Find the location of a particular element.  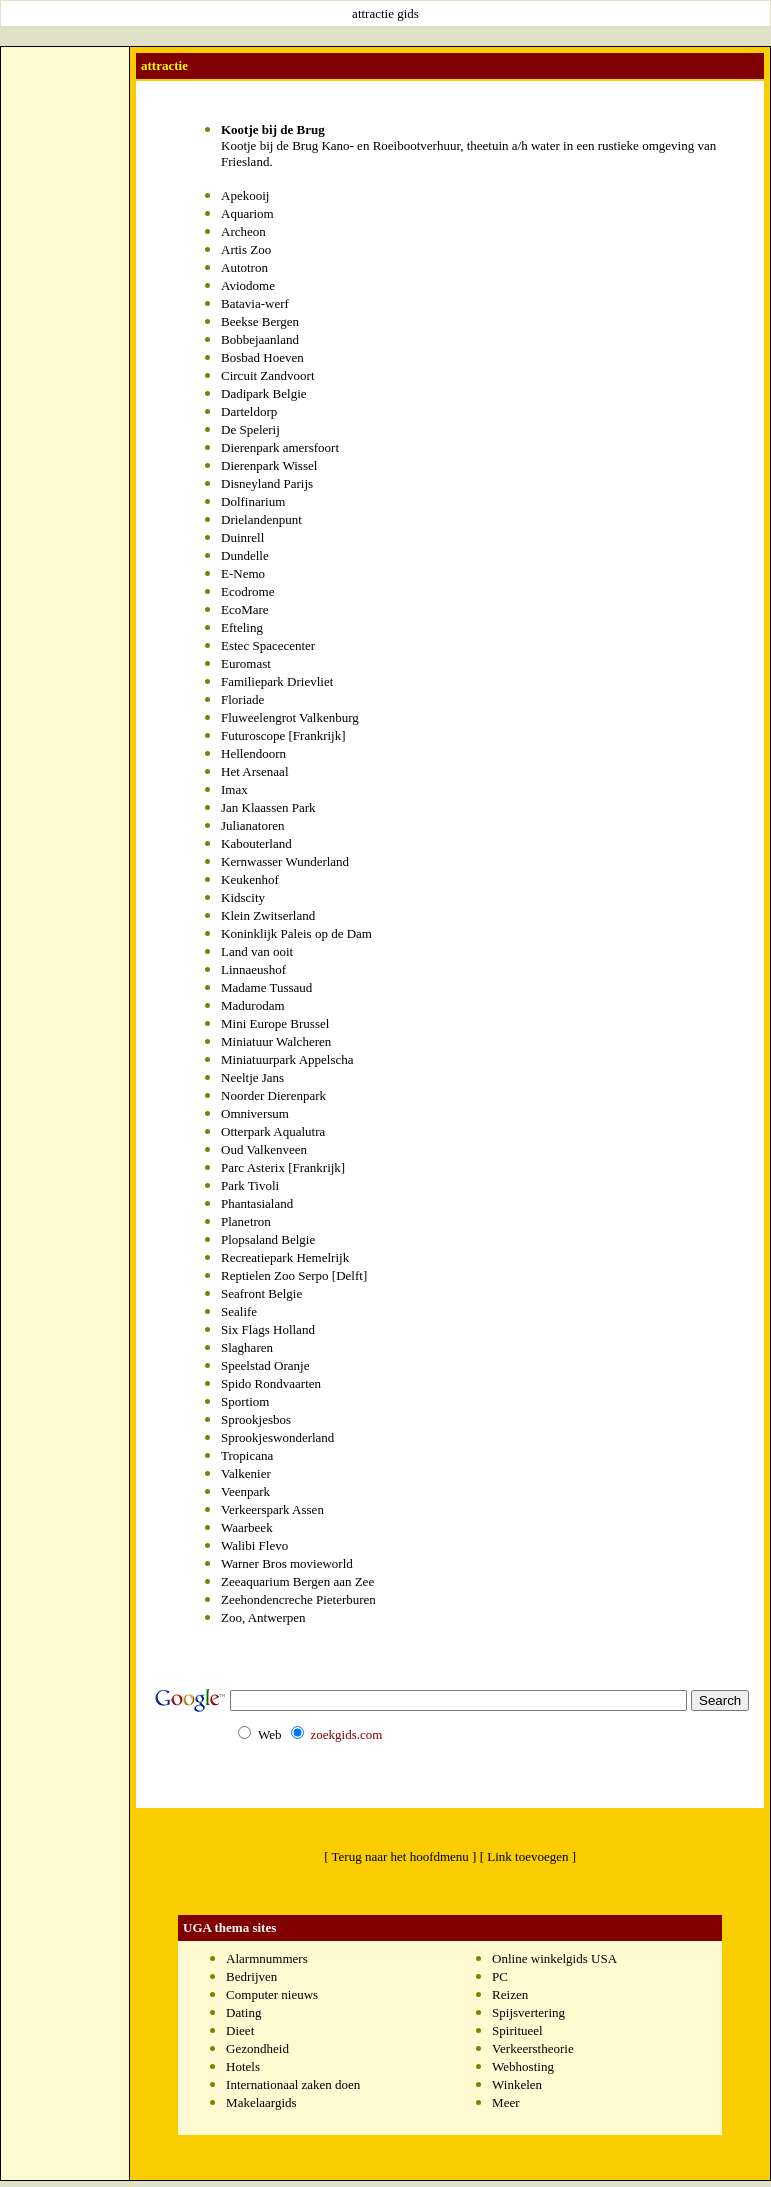

Het Arsenaal is located at coordinates (255, 771).